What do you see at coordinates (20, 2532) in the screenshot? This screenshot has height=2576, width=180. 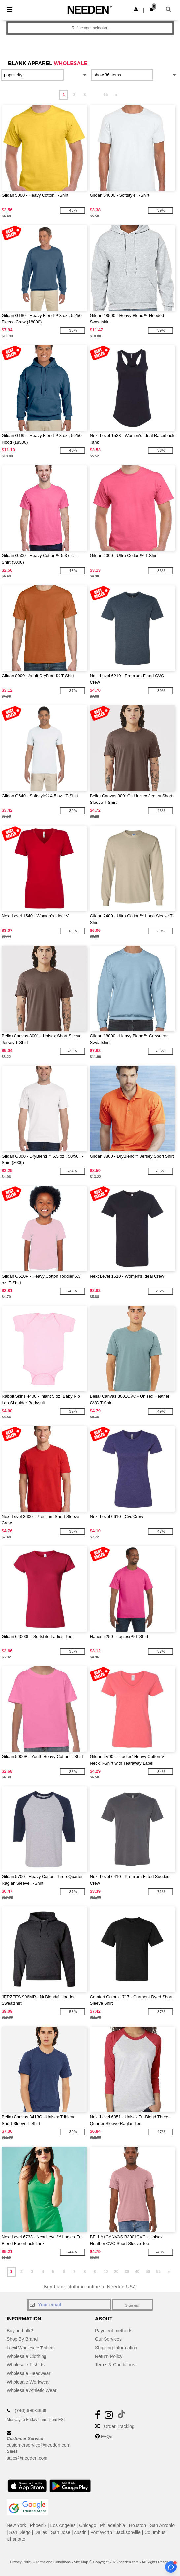 I see `San Diego` at bounding box center [20, 2532].